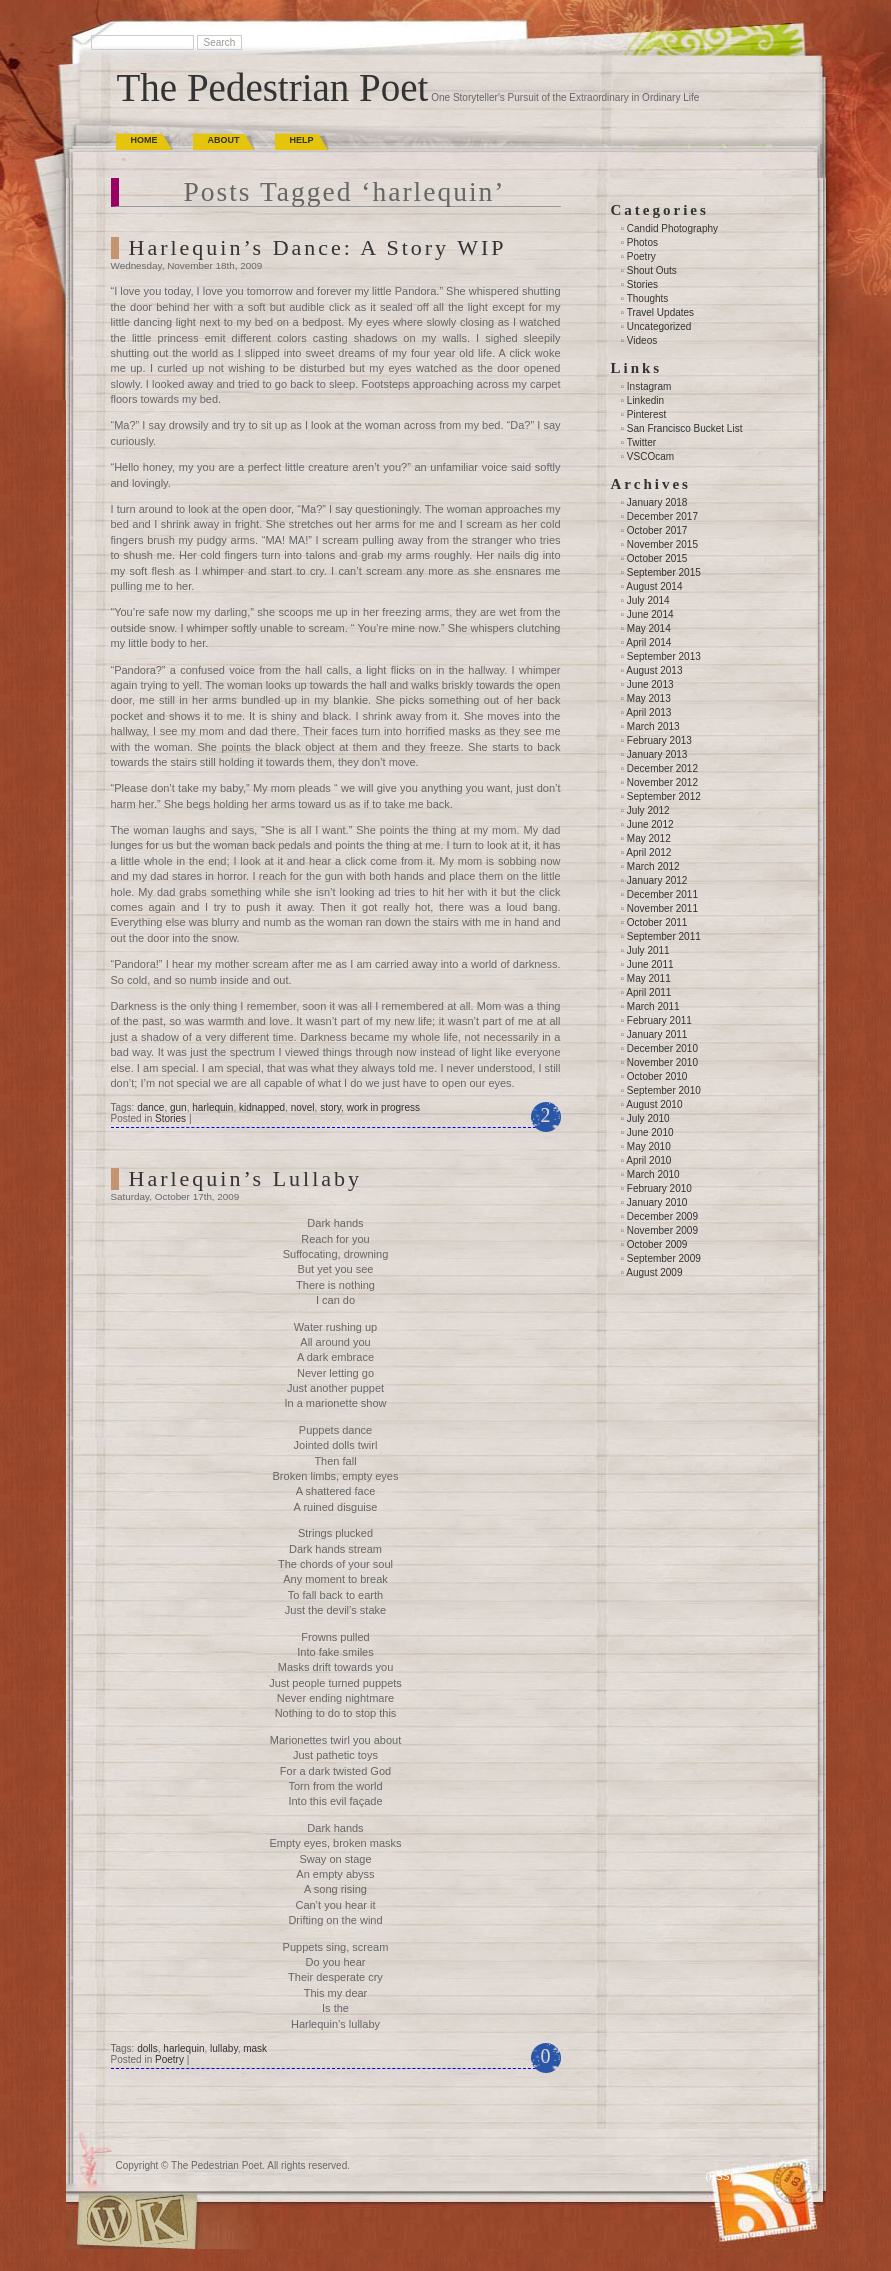 The width and height of the screenshot is (891, 2271). Describe the element at coordinates (273, 87) in the screenshot. I see `The Pedestrian Poet` at that location.